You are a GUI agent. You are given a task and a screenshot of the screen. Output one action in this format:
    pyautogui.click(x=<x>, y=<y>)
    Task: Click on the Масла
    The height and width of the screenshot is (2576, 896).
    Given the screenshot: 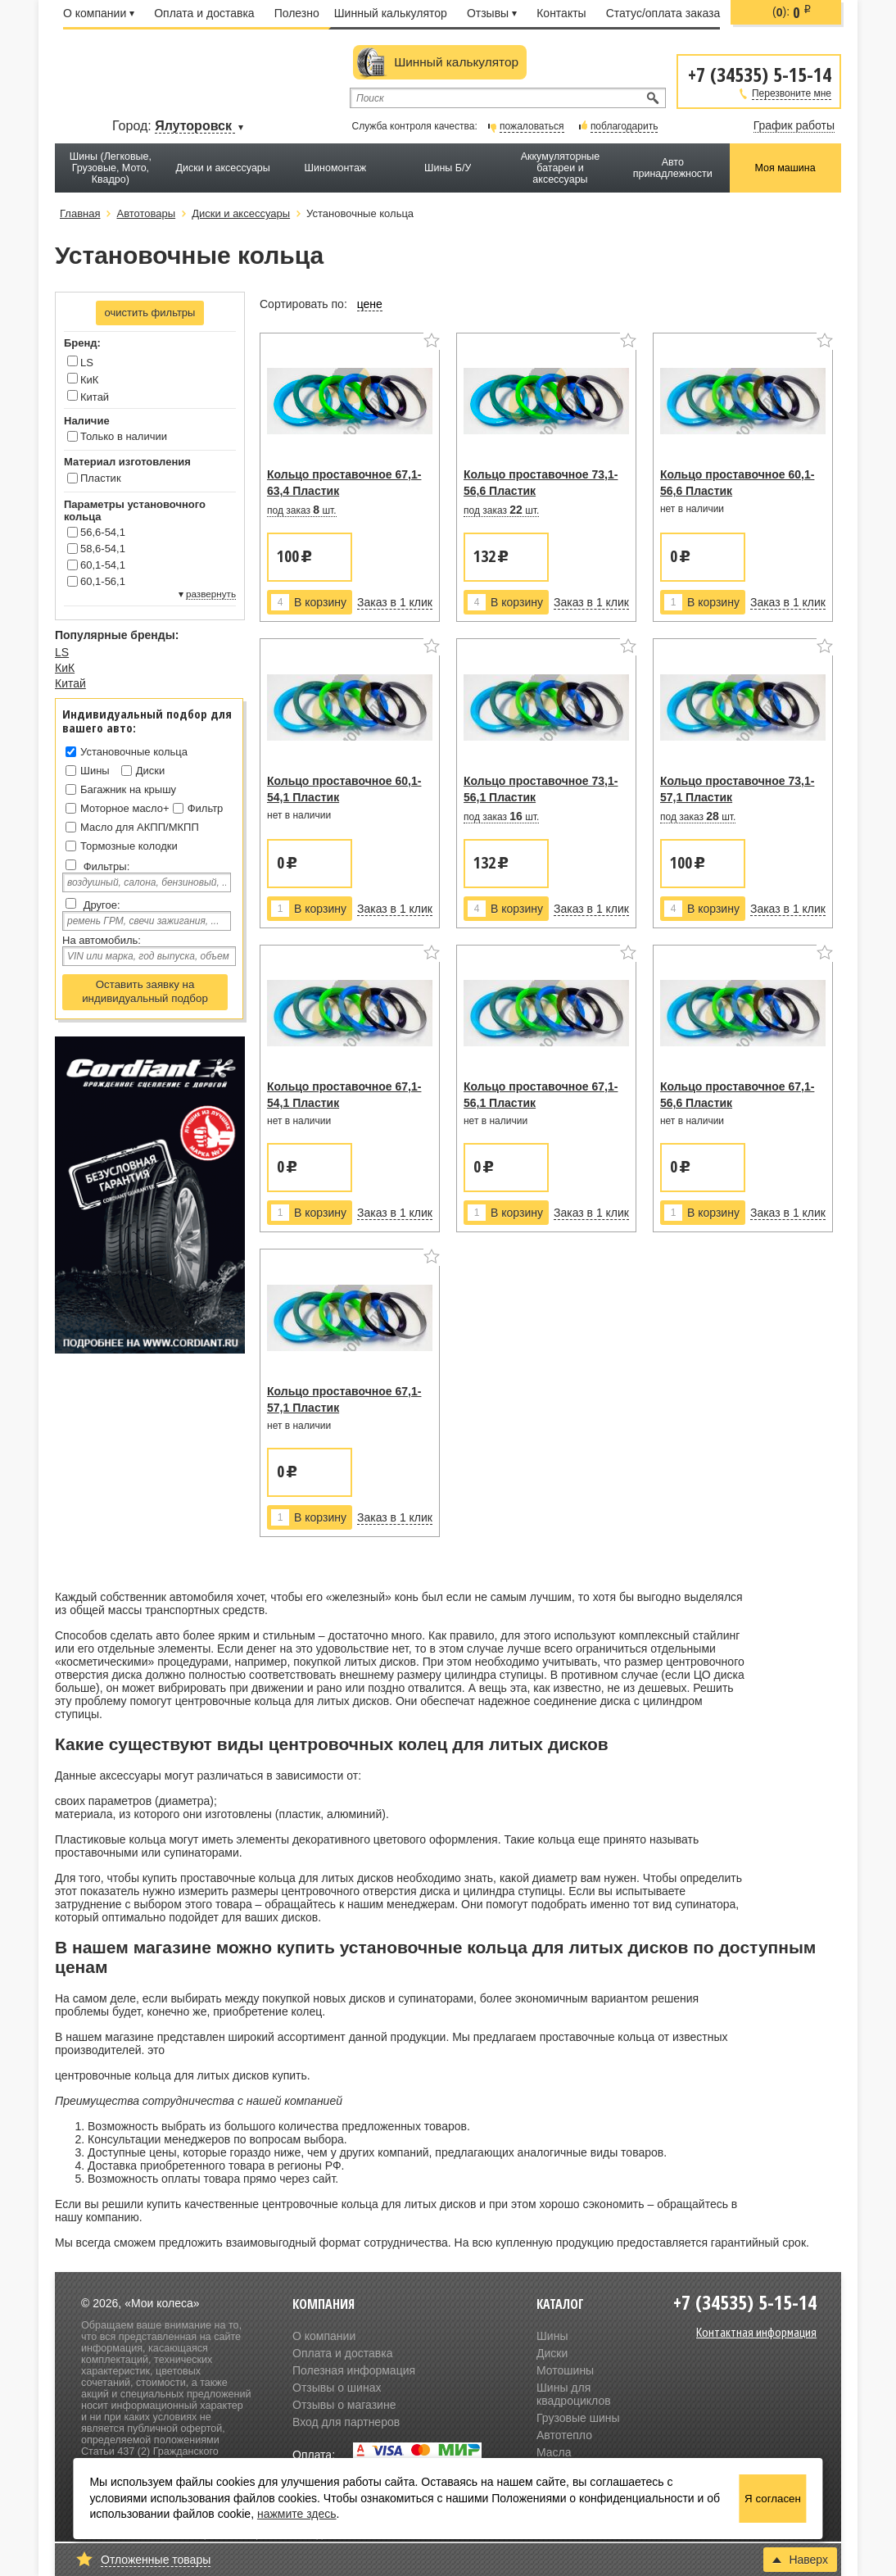 What is the action you would take?
    pyautogui.click(x=554, y=2452)
    